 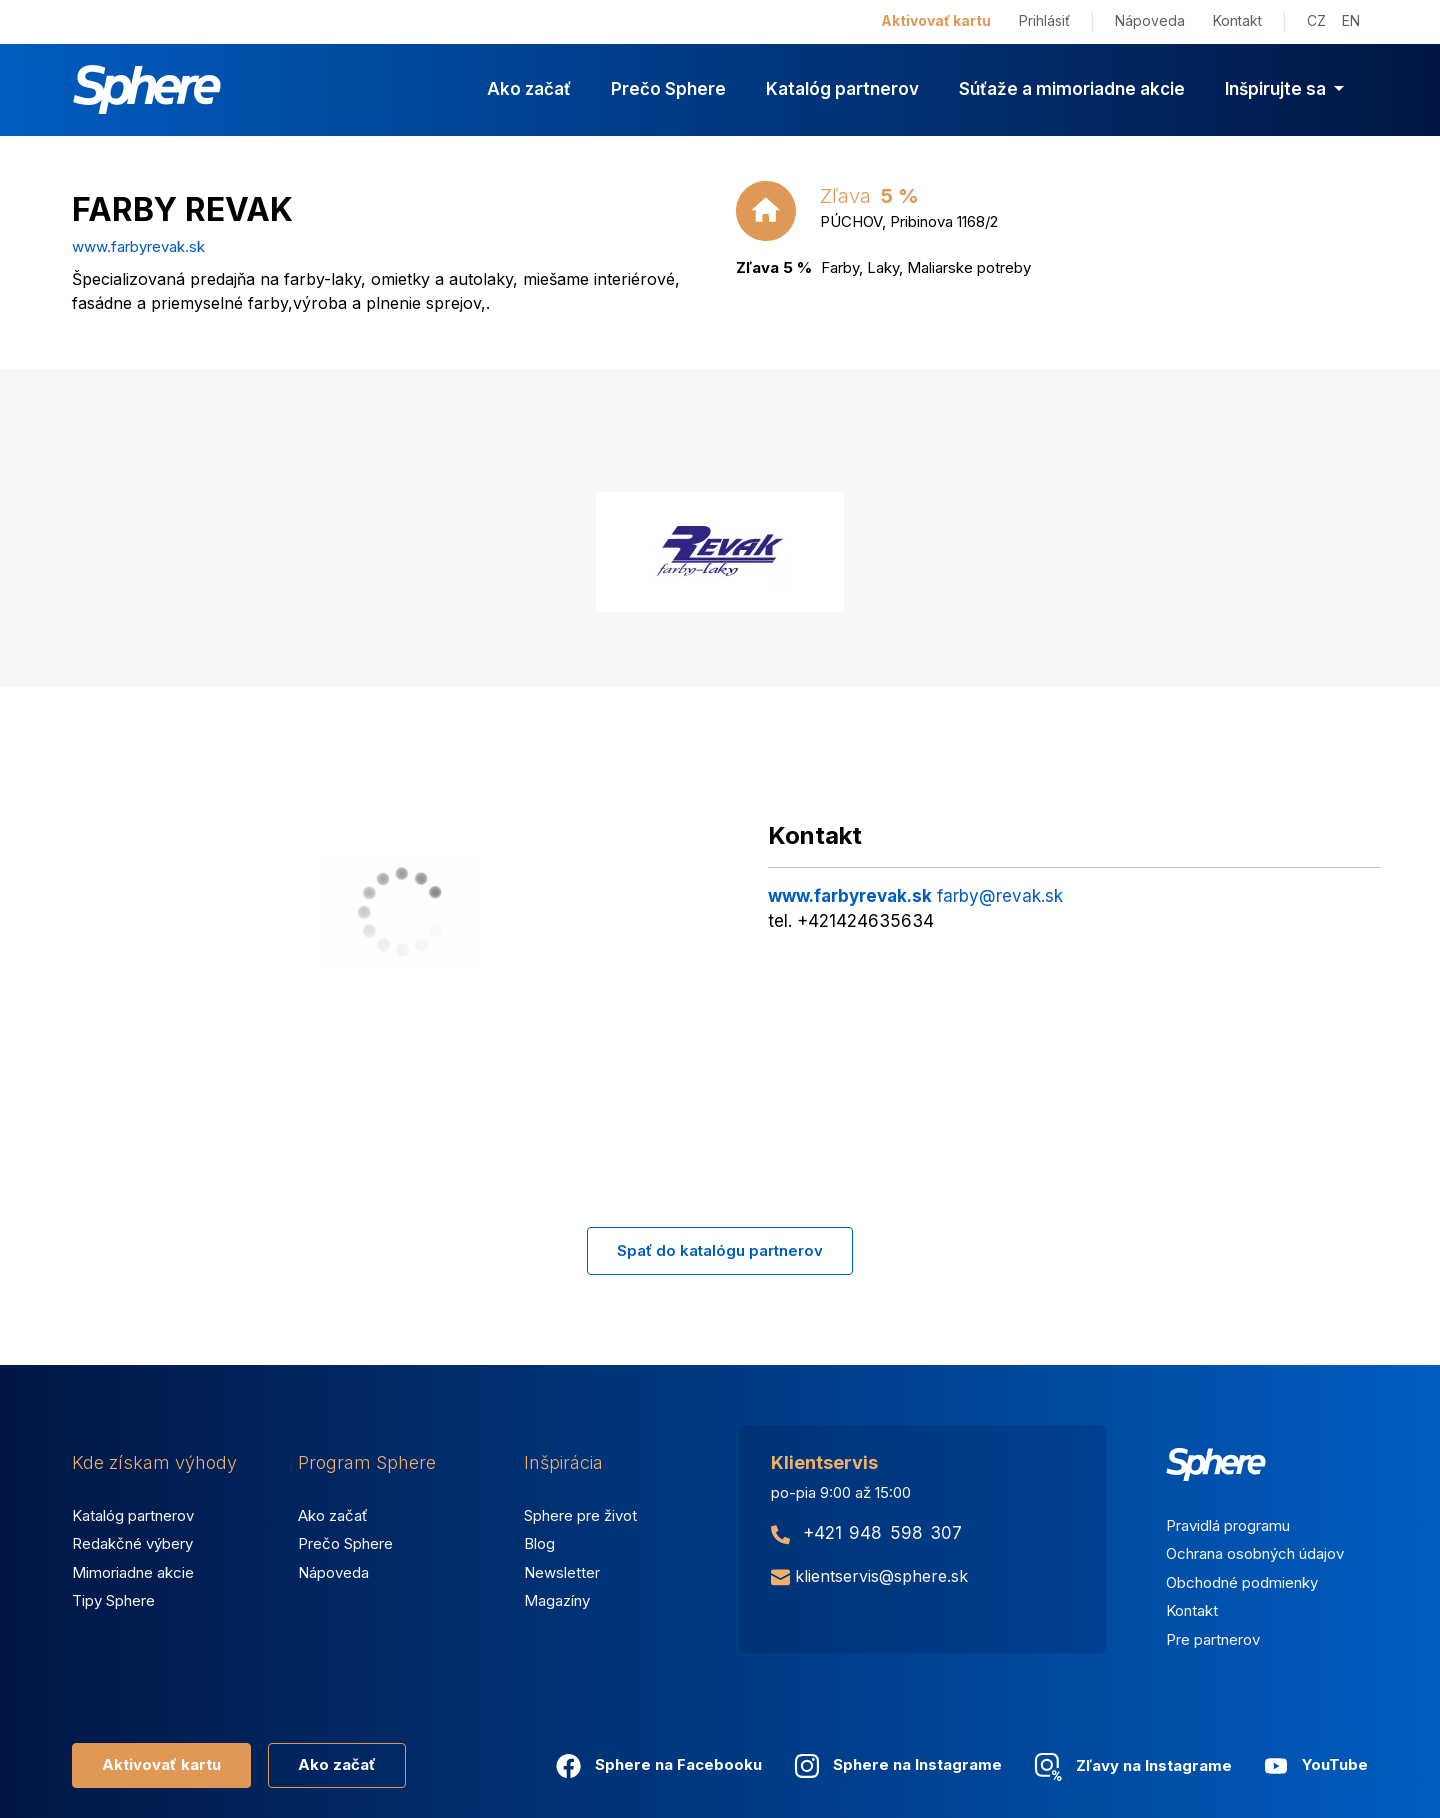 I want to click on Inšpirujte sa [button], so click(x=1277, y=89).